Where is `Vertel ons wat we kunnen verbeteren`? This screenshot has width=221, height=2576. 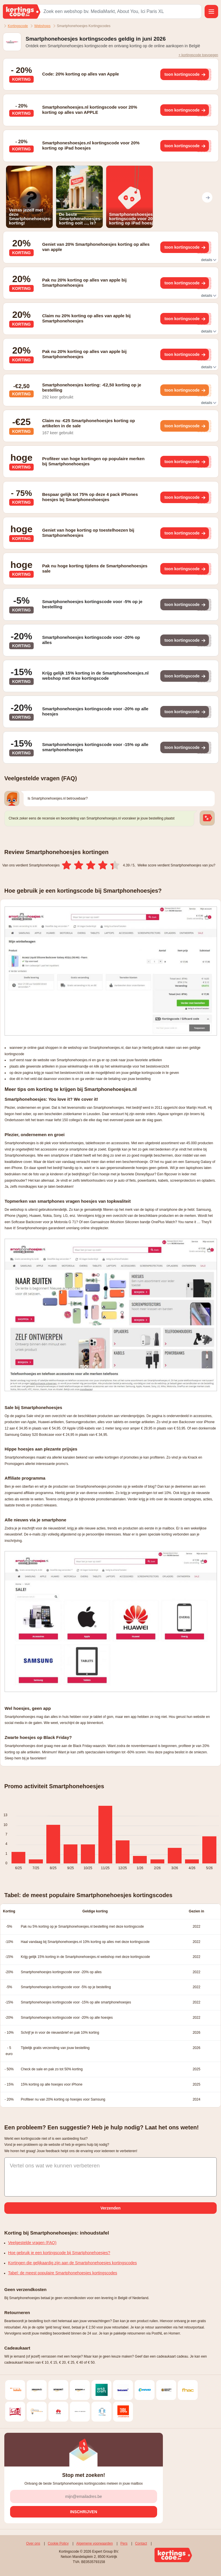
Vertel ons wat we kunnen verbeteren is located at coordinates (55, 2166).